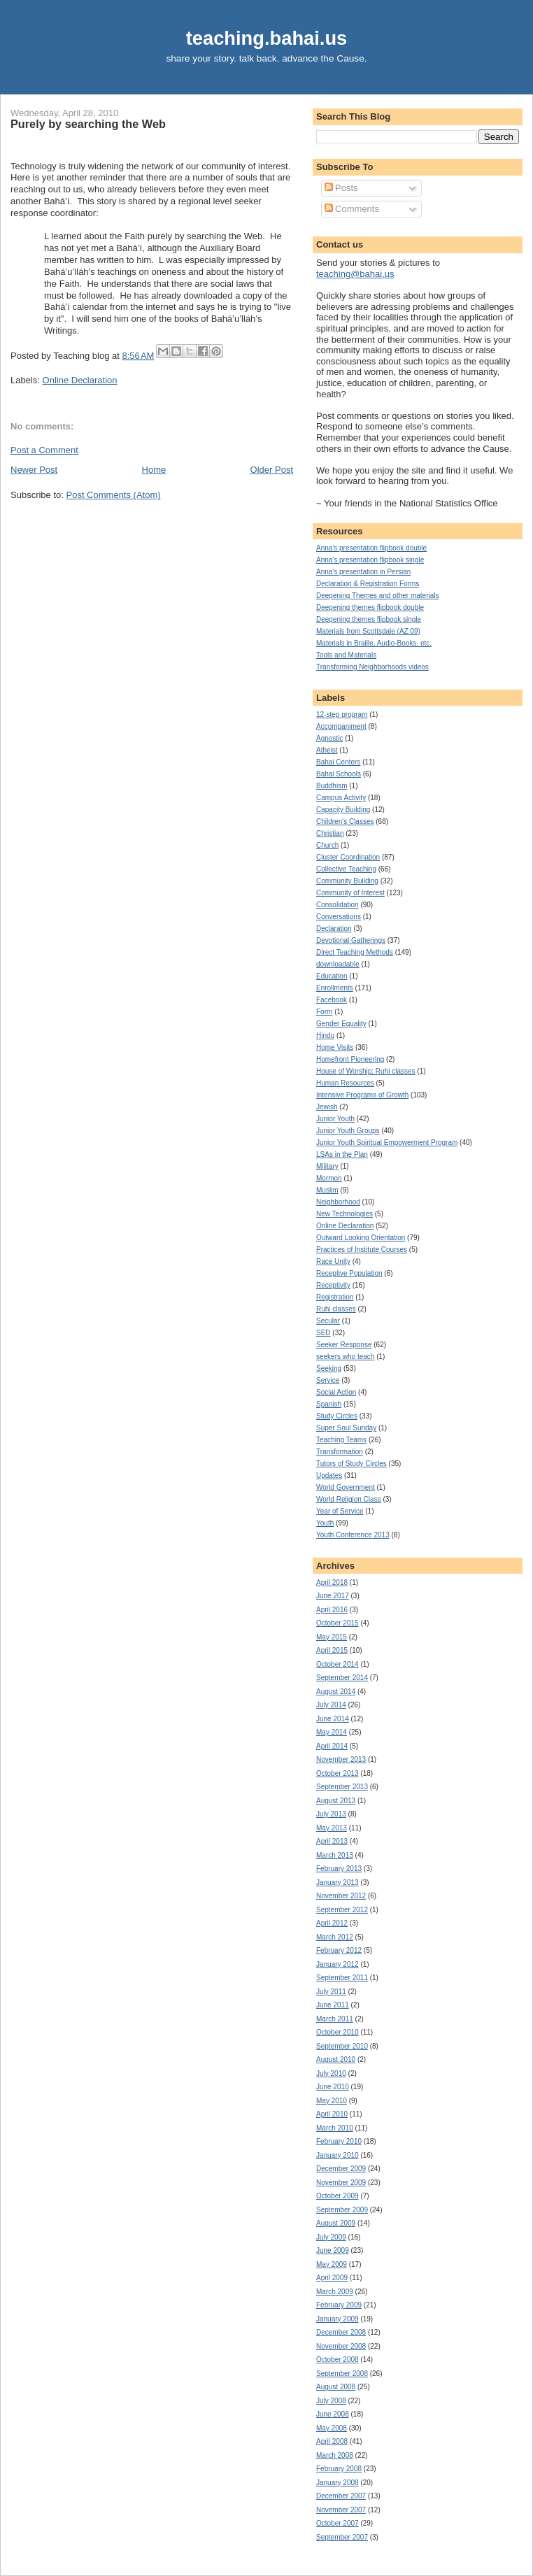 The width and height of the screenshot is (533, 2576). Describe the element at coordinates (332, 2278) in the screenshot. I see `April 2009` at that location.